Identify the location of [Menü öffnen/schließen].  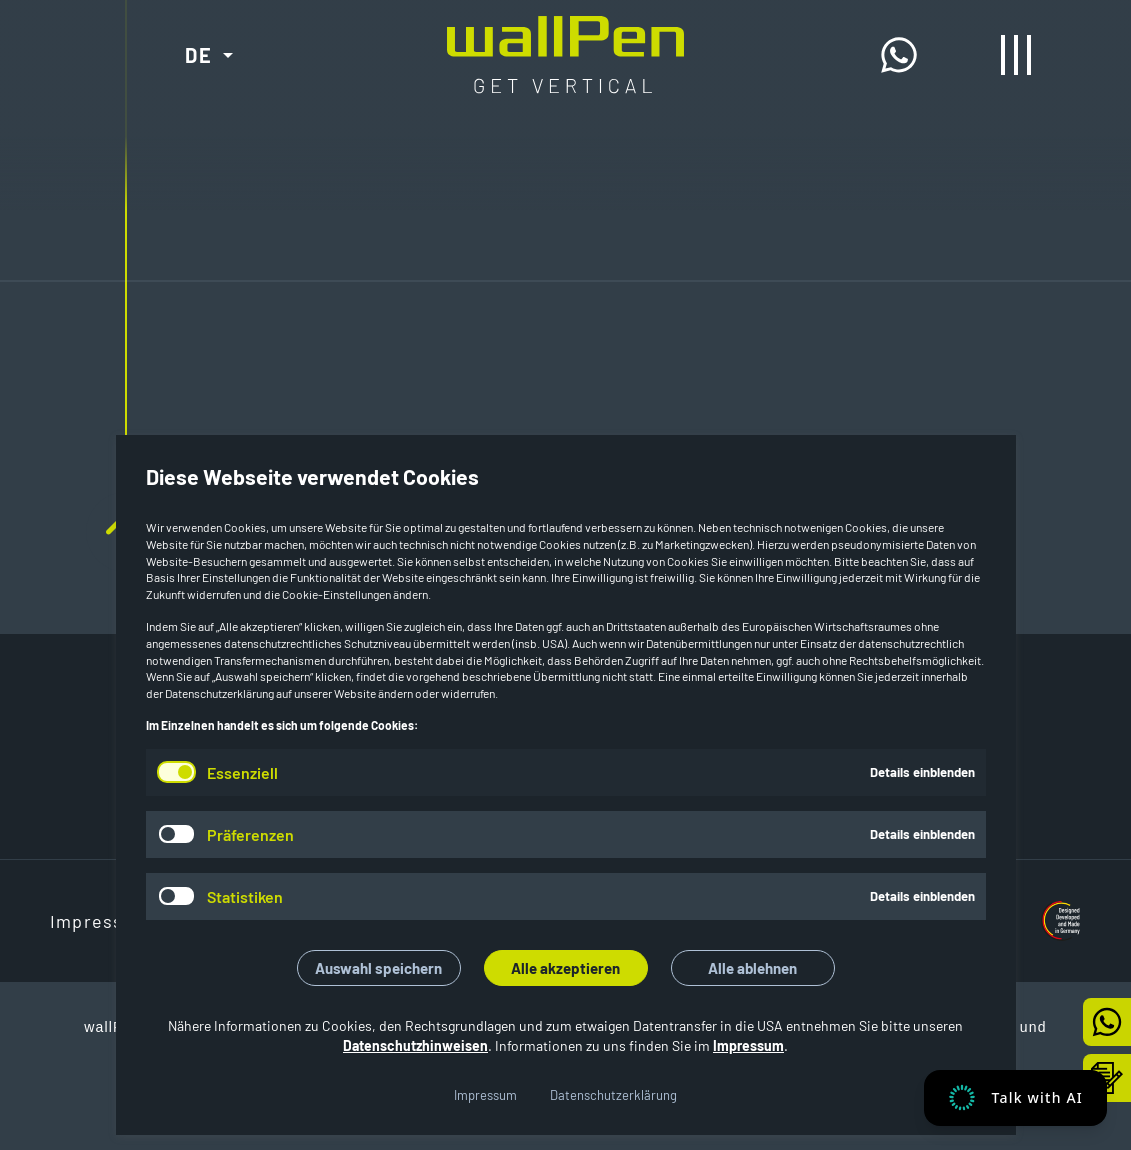
(1016, 55).